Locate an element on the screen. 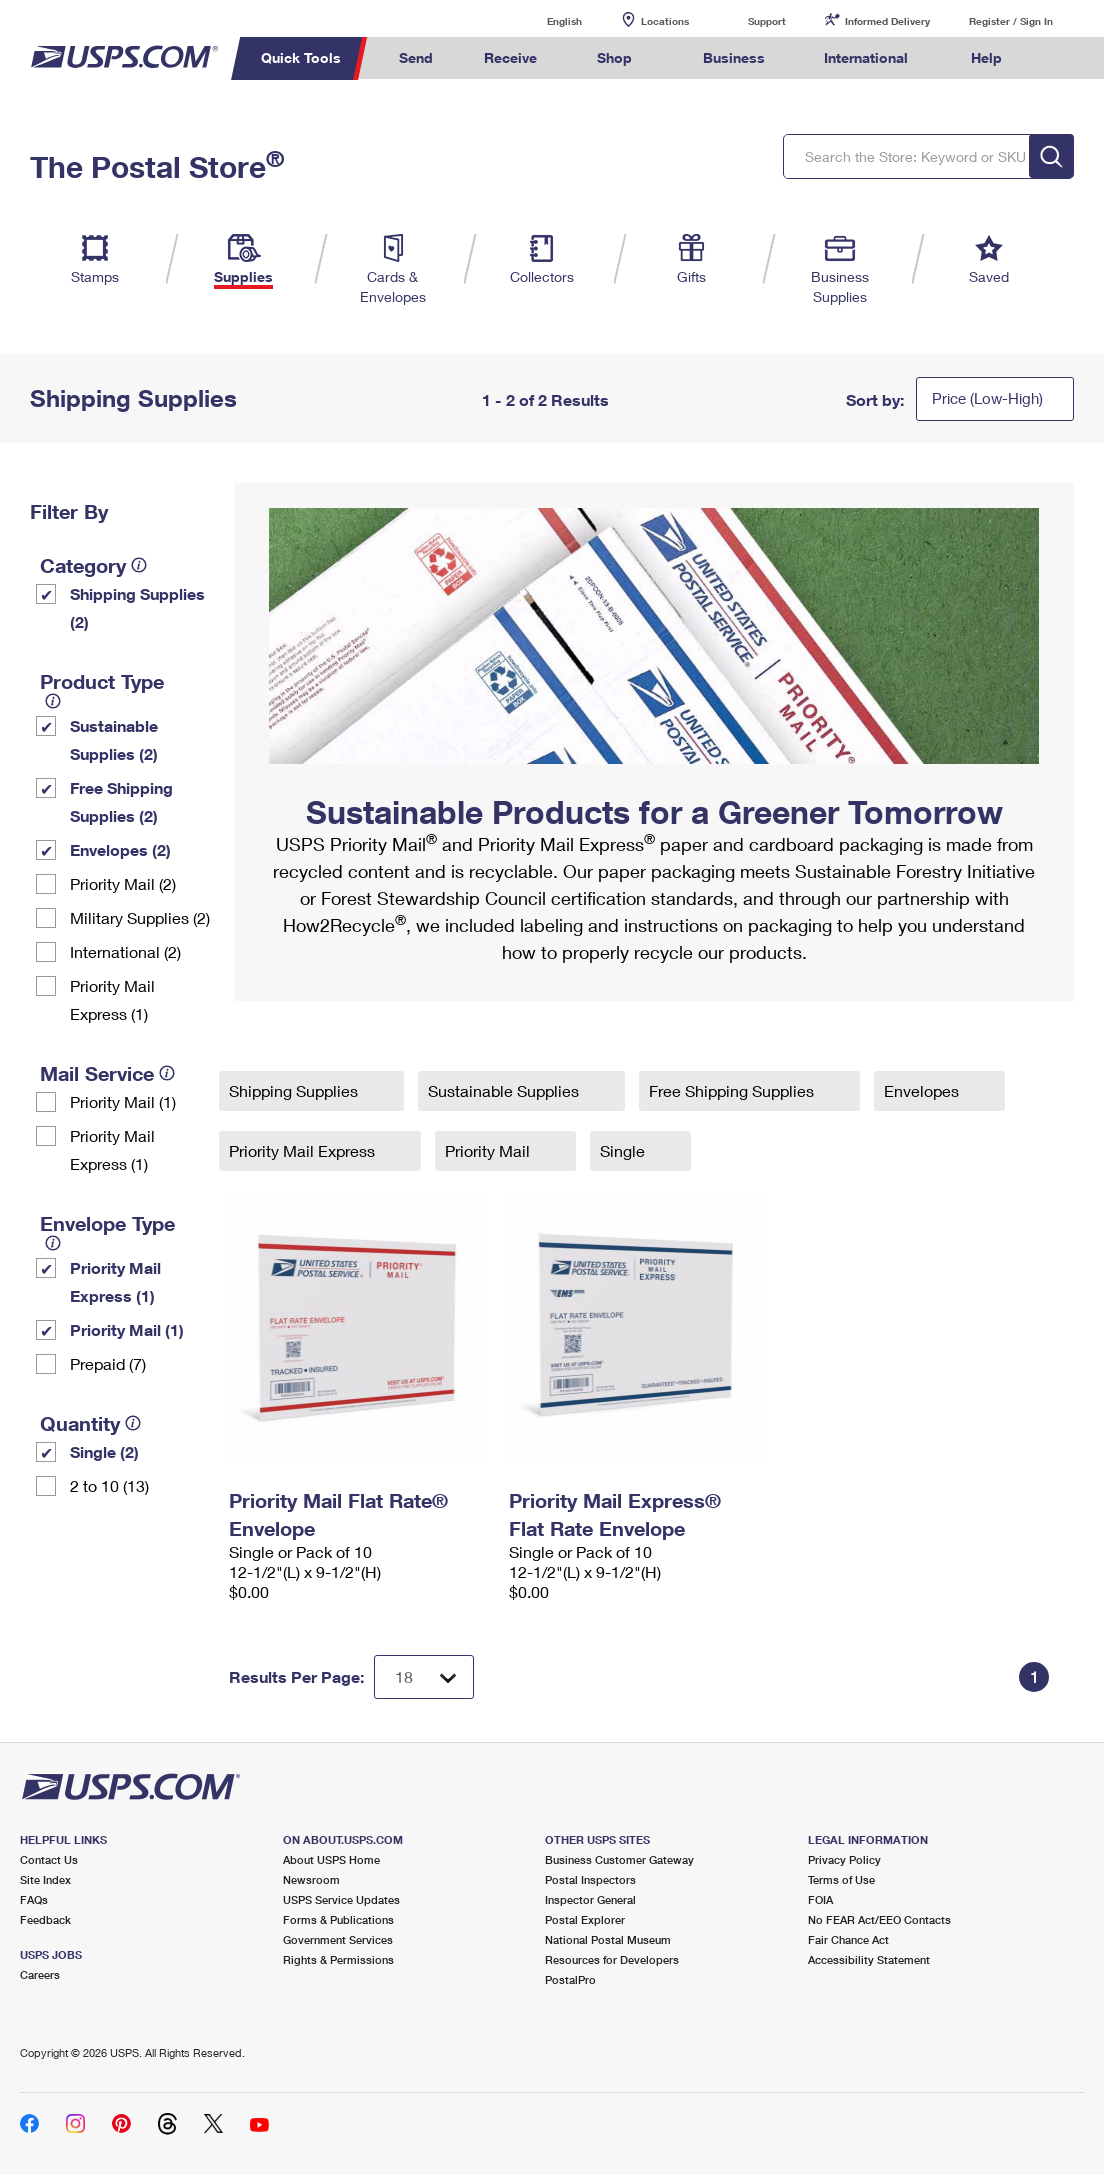 The width and height of the screenshot is (1104, 2175). Priority Mail Express is located at coordinates (304, 1150).